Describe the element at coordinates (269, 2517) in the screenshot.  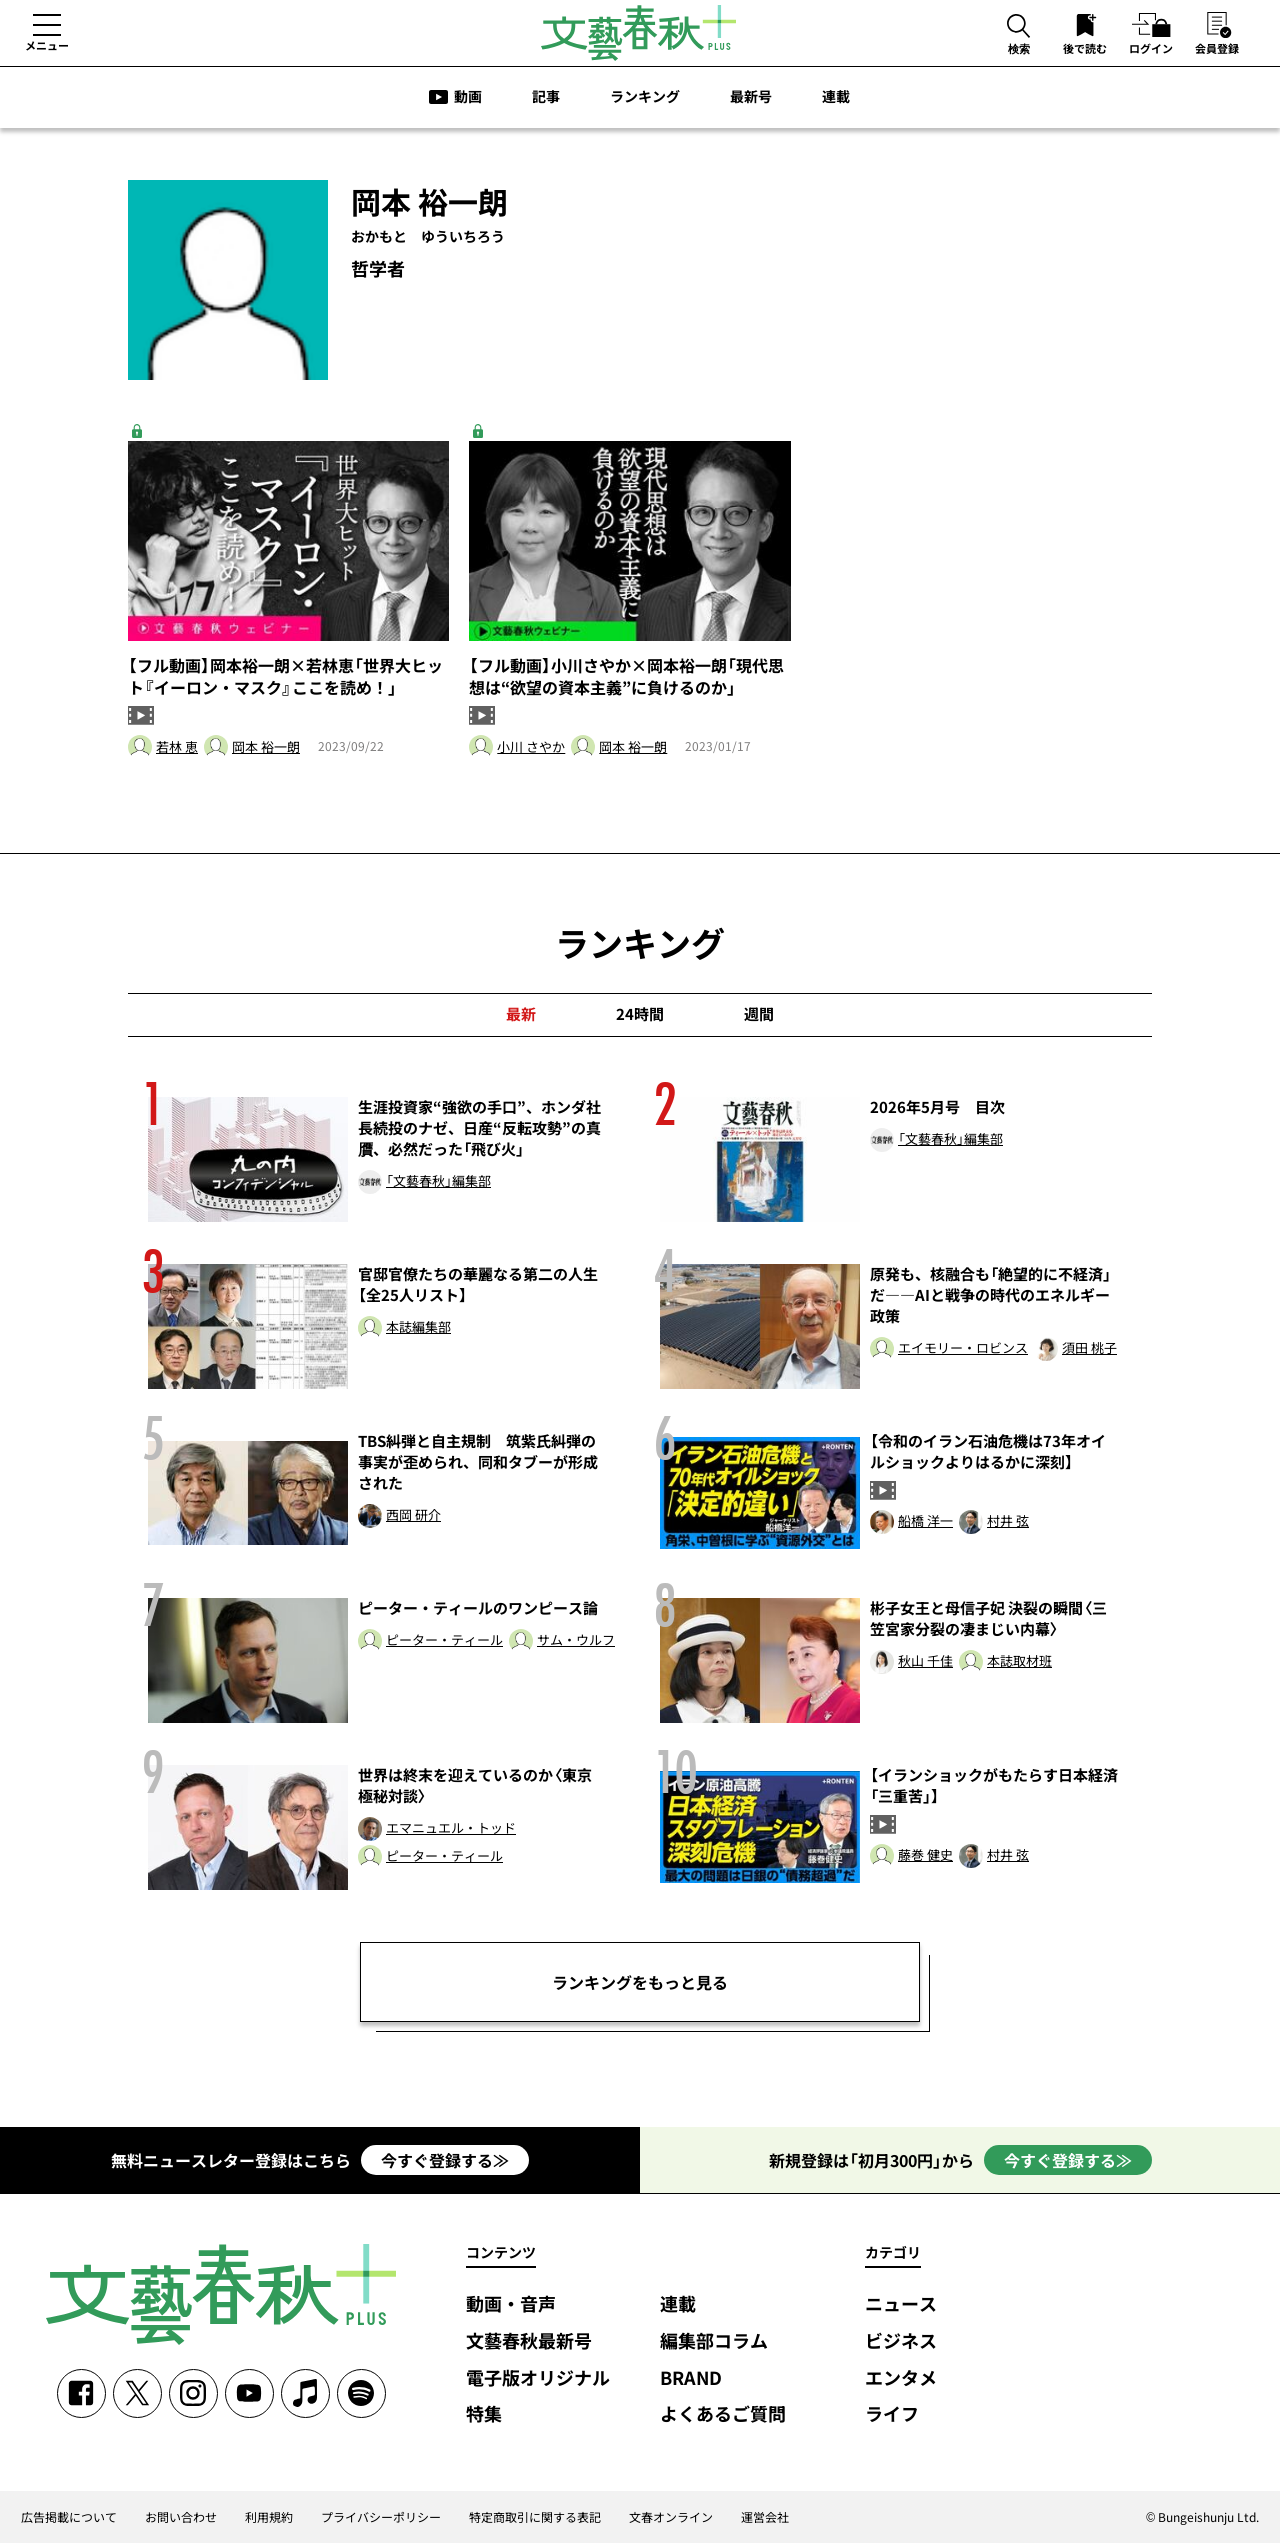
I see `利用規約` at that location.